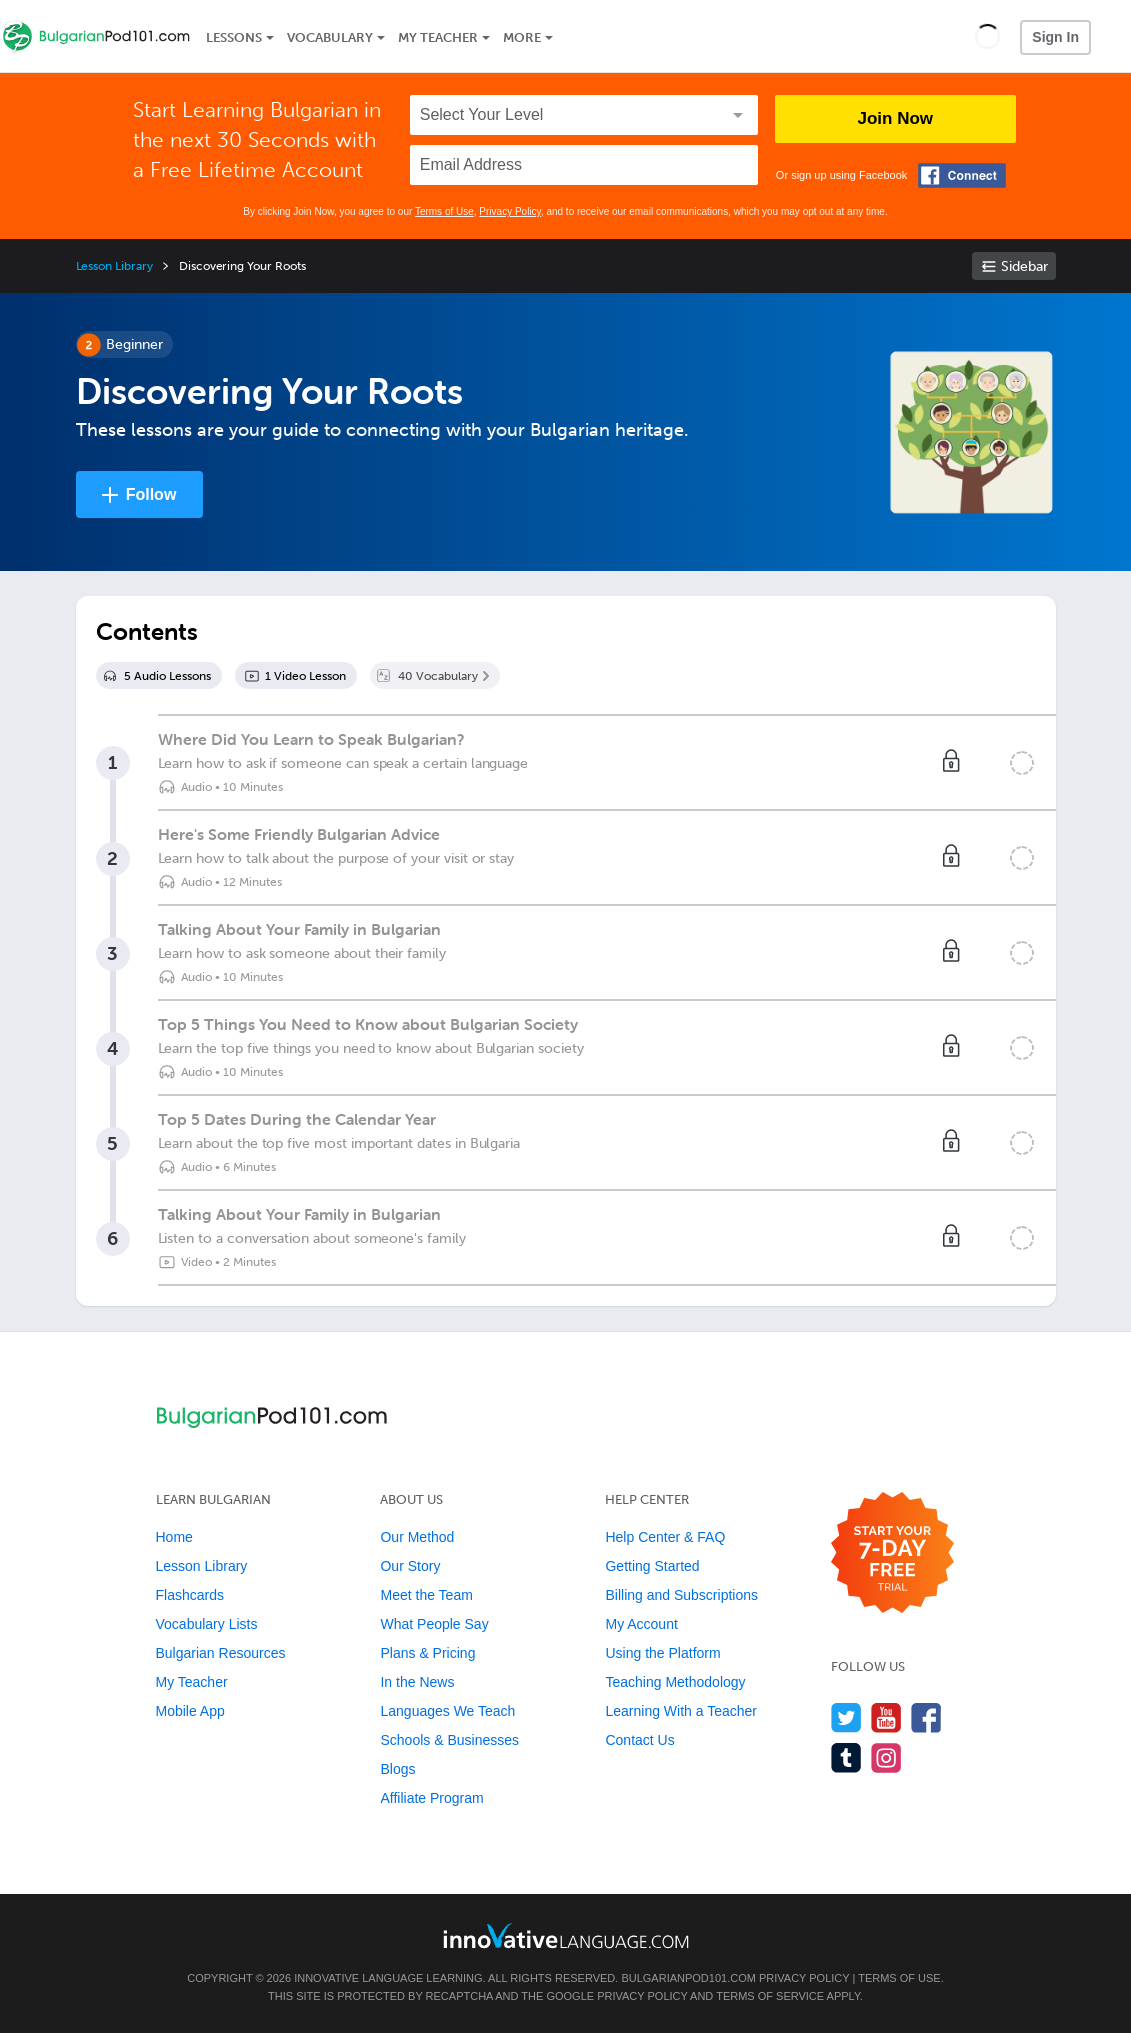 The image size is (1131, 2033). I want to click on Privacy Policy, so click(510, 211).